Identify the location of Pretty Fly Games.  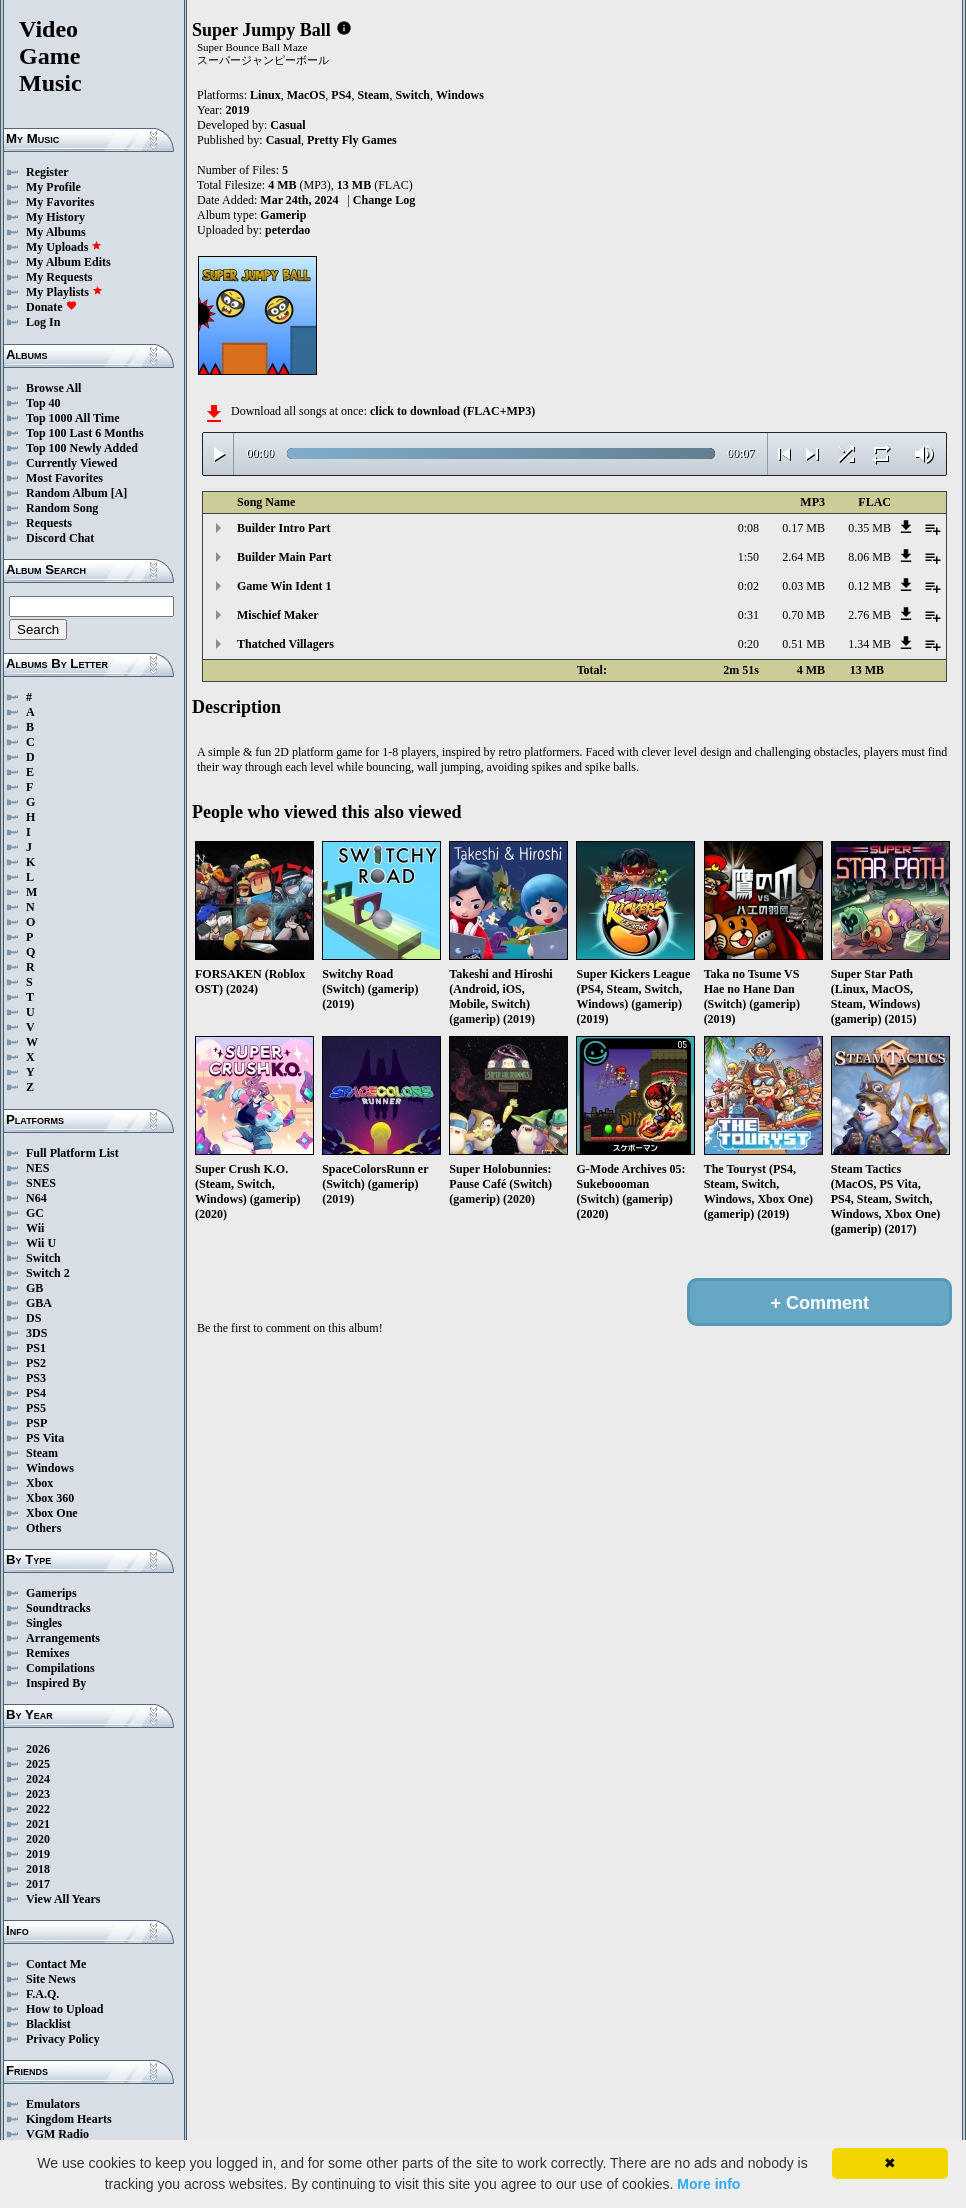
(352, 140).